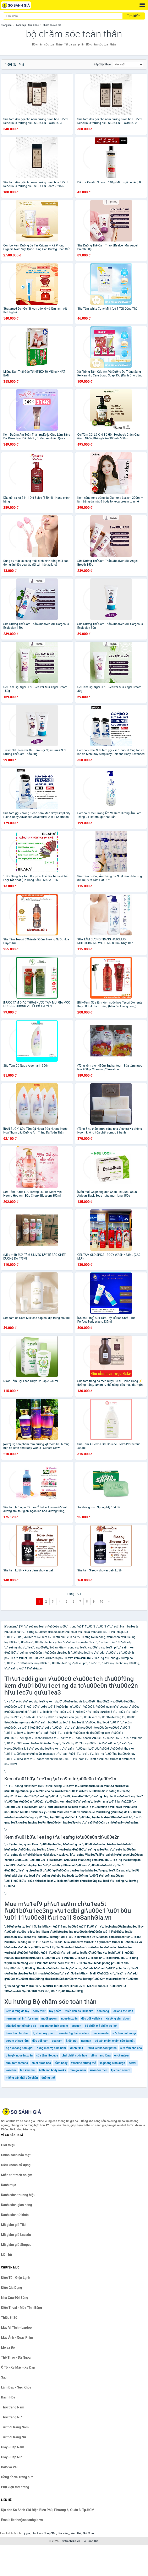 This screenshot has width=148, height=2576. Describe the element at coordinates (74, 2033) in the screenshot. I see `sữa dưỡng thể vaseline` at that location.